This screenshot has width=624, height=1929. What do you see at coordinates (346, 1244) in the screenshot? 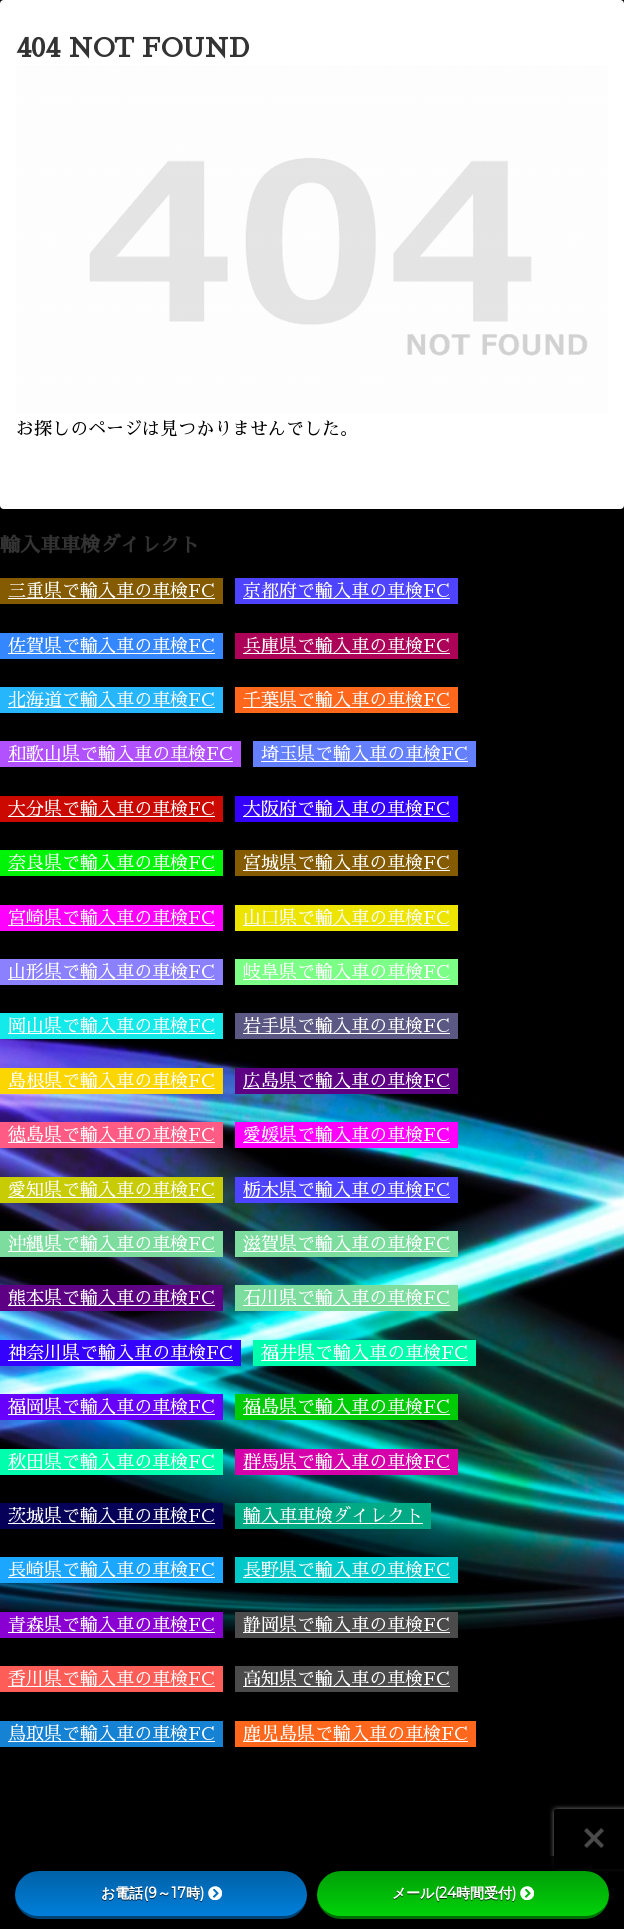
I see `滋賀県で輸入車の車検FC` at bounding box center [346, 1244].